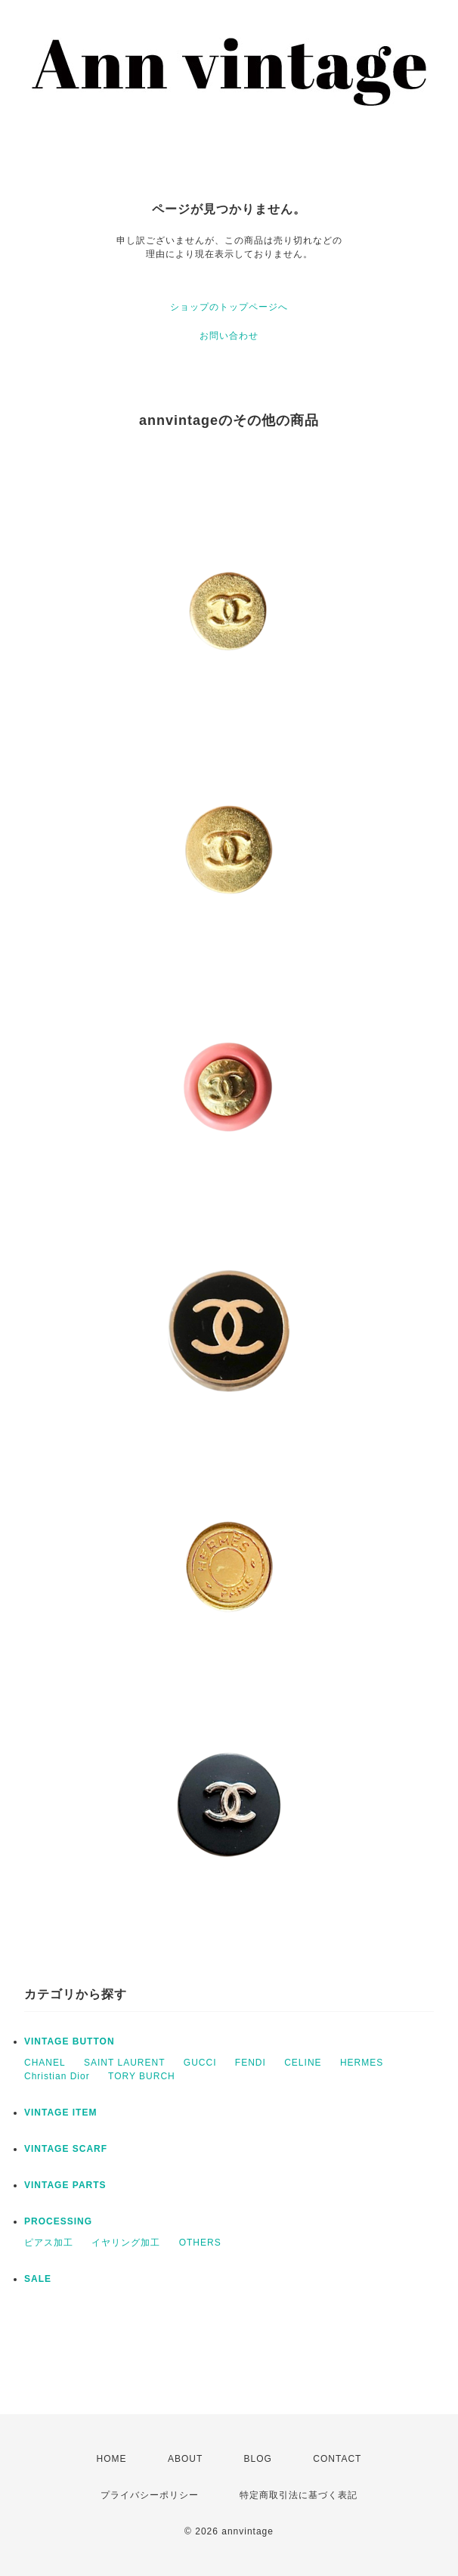 Image resolution: width=458 pixels, height=2576 pixels. I want to click on お問い合わせ, so click(229, 335).